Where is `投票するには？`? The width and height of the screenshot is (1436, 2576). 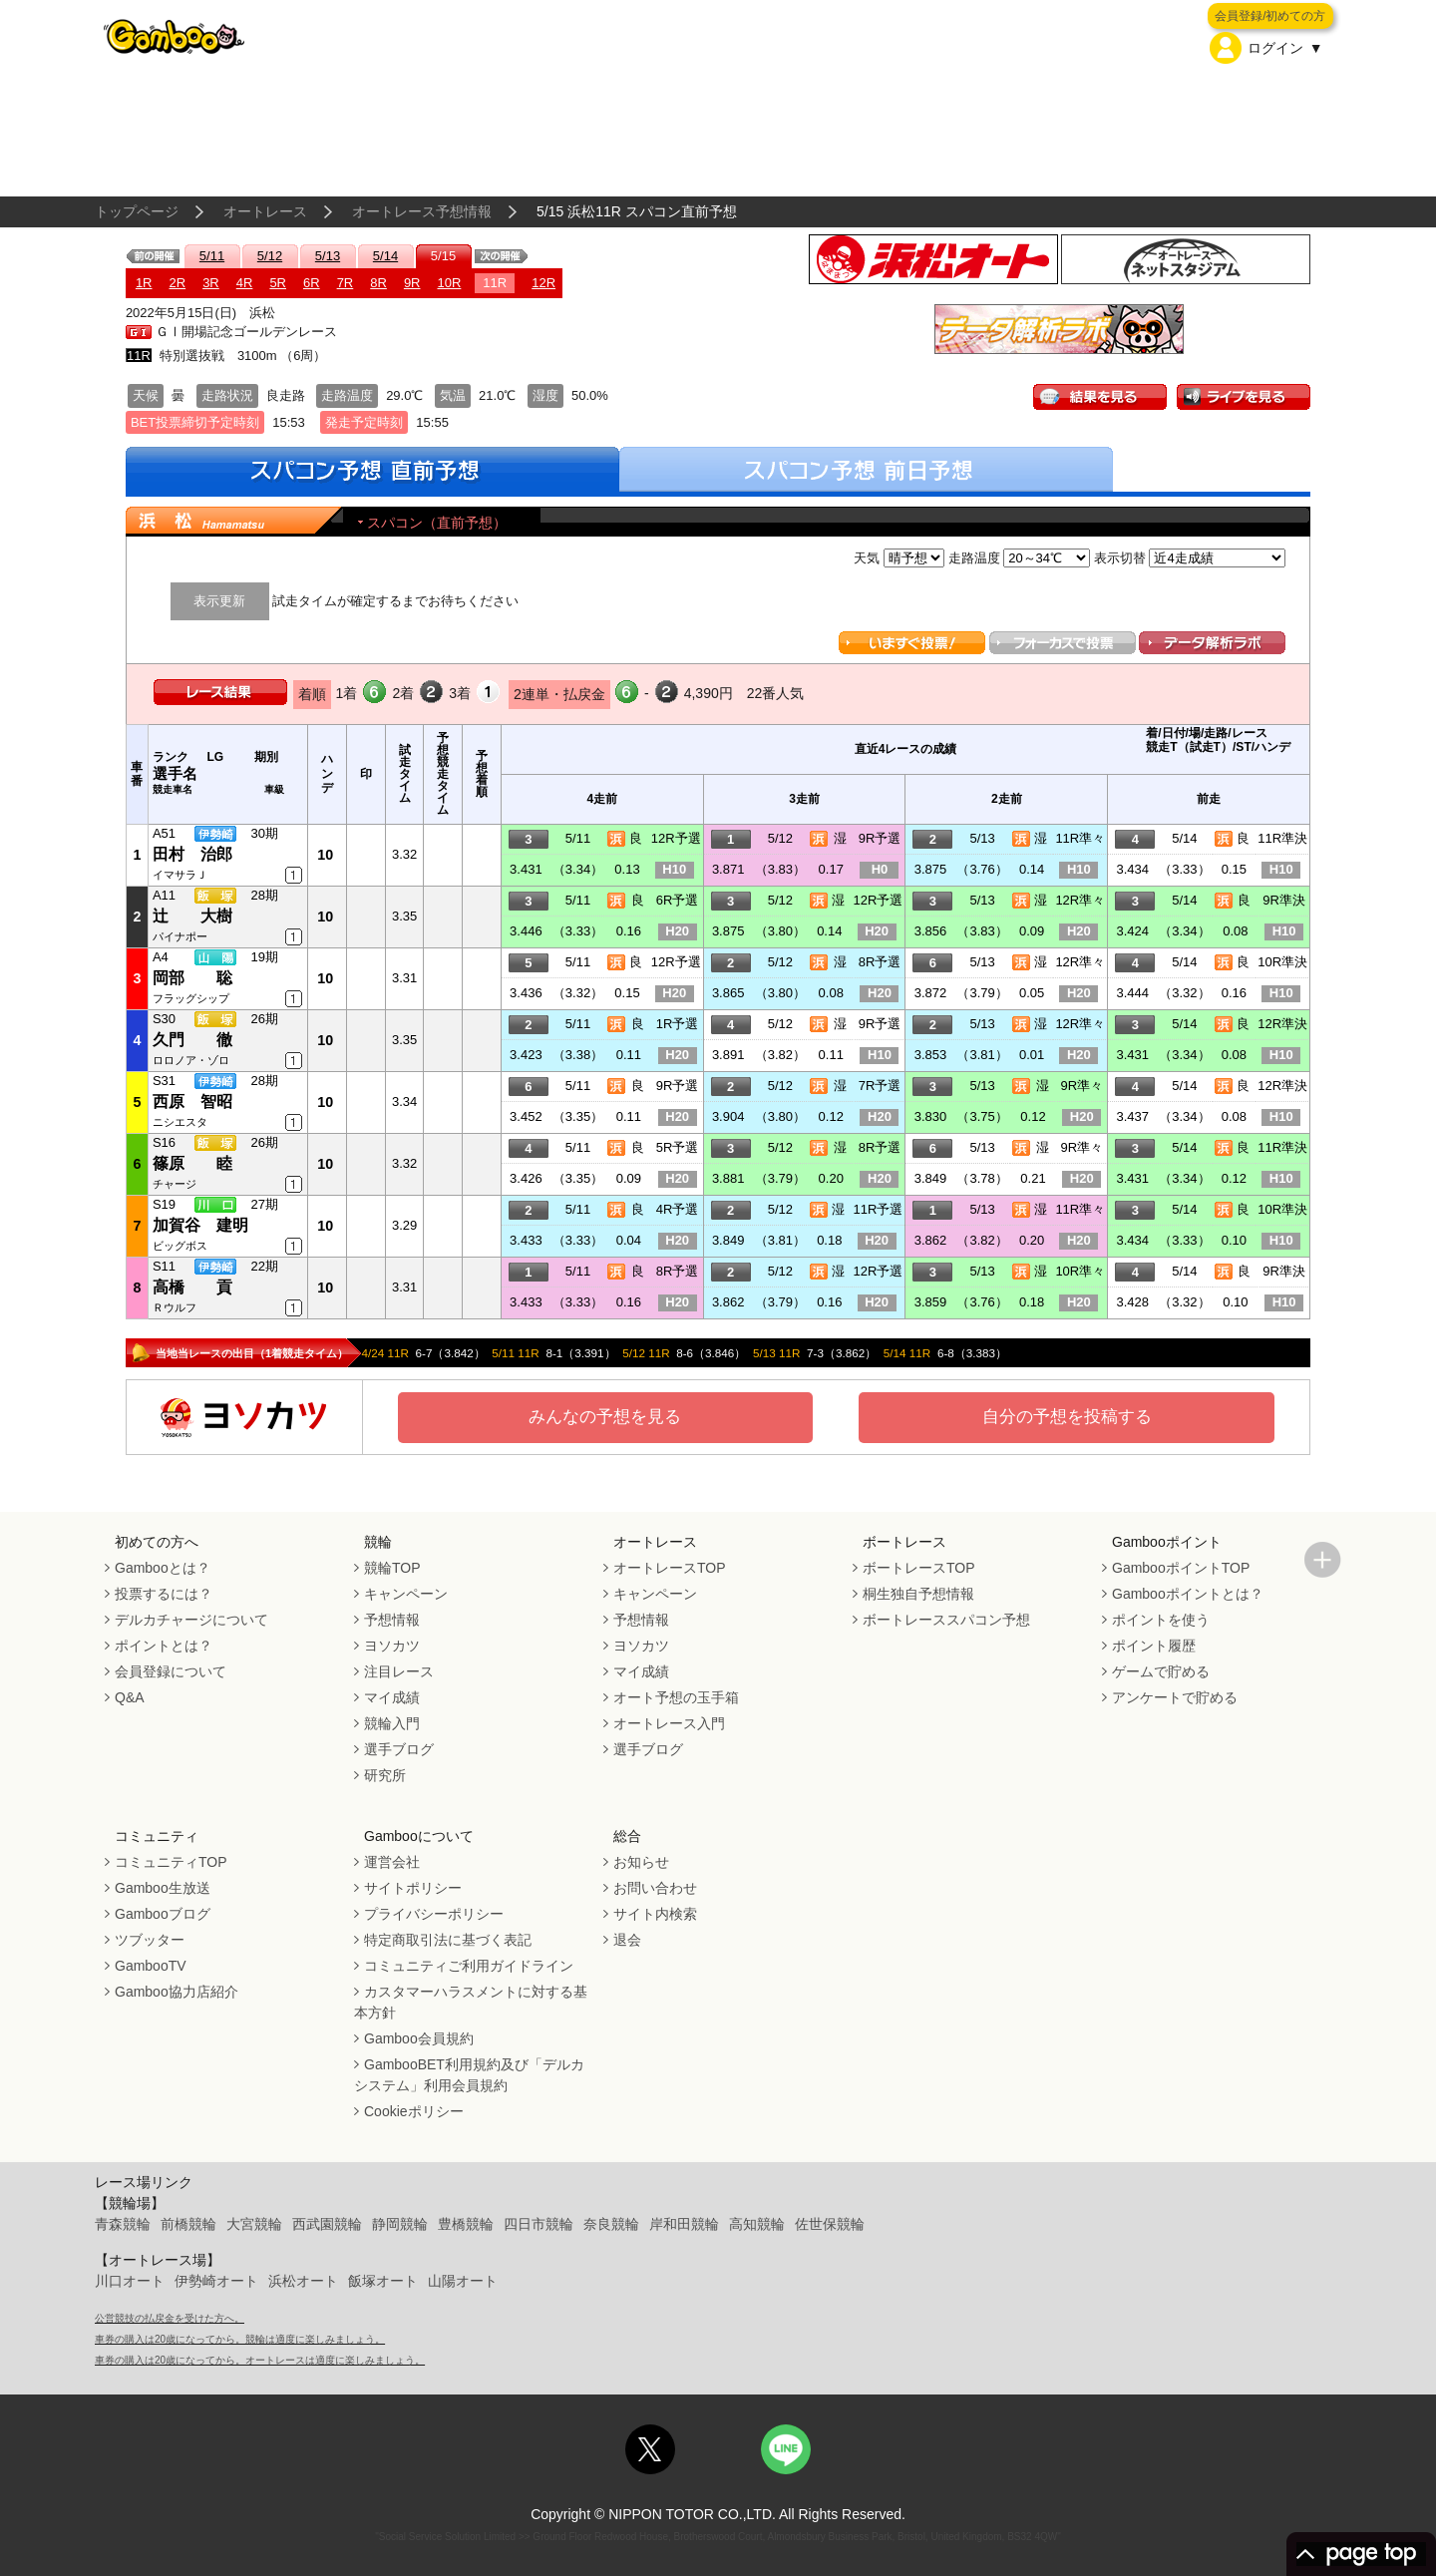 投票するには？ is located at coordinates (163, 1594).